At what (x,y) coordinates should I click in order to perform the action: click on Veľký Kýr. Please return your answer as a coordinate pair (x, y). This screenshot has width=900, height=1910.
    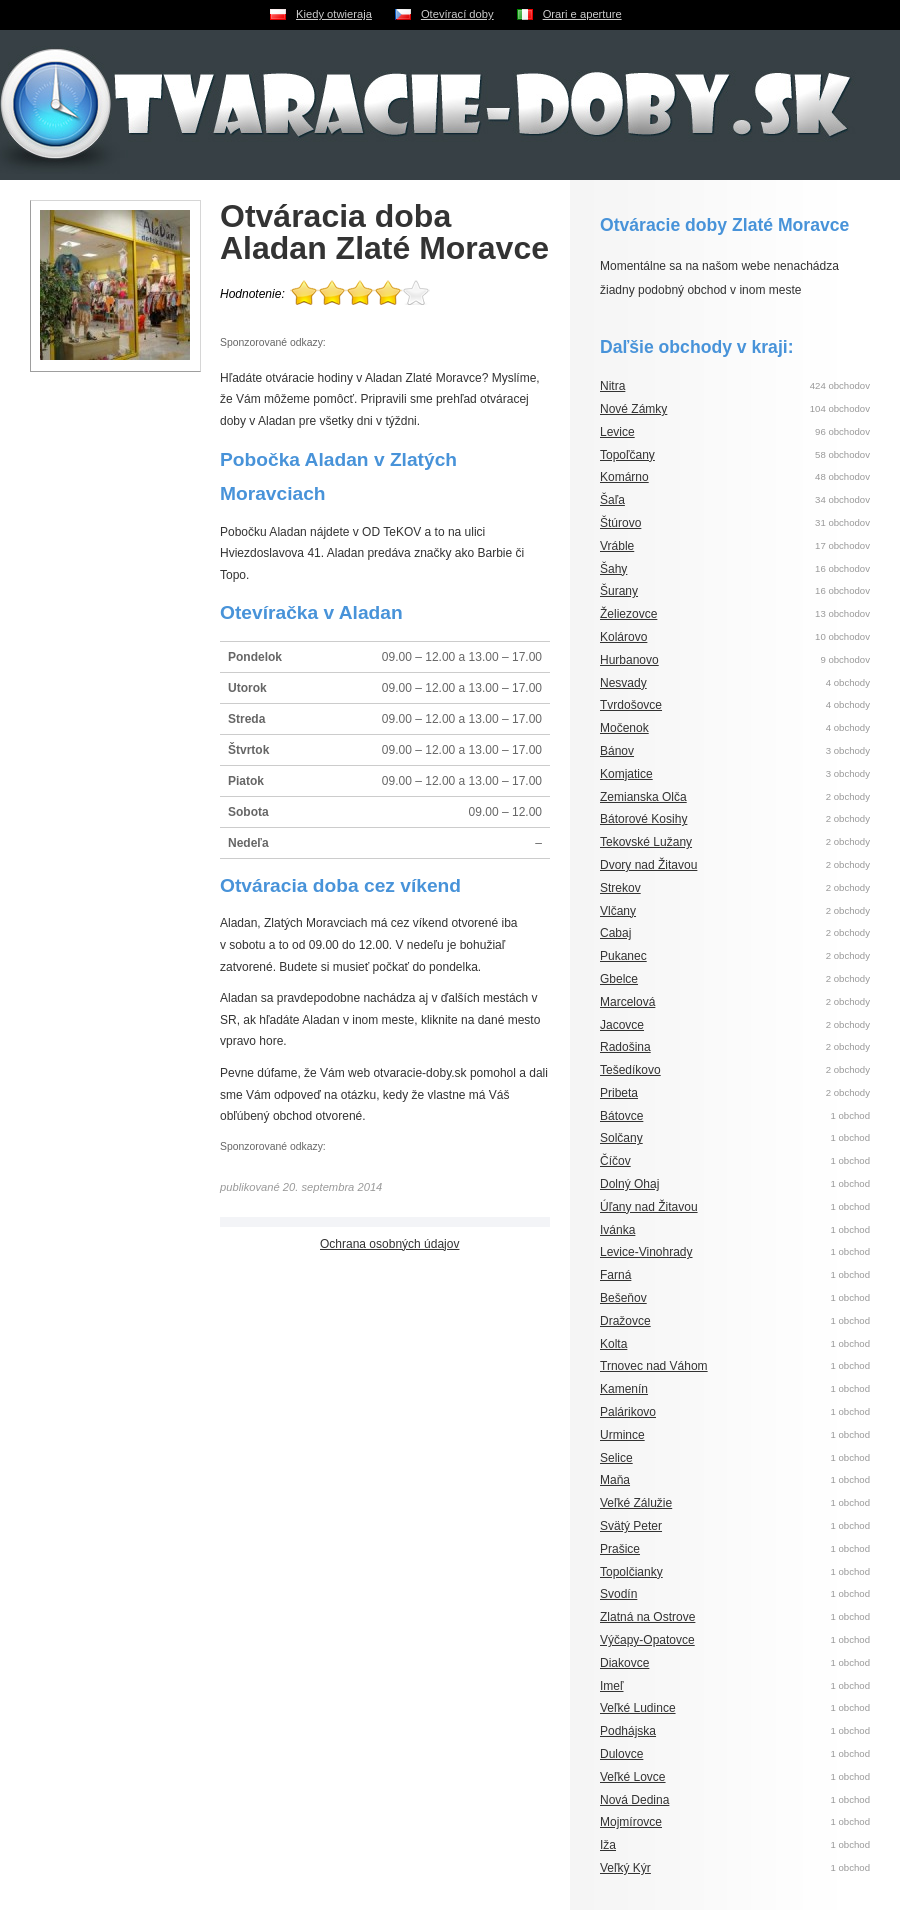
    Looking at the image, I should click on (625, 1868).